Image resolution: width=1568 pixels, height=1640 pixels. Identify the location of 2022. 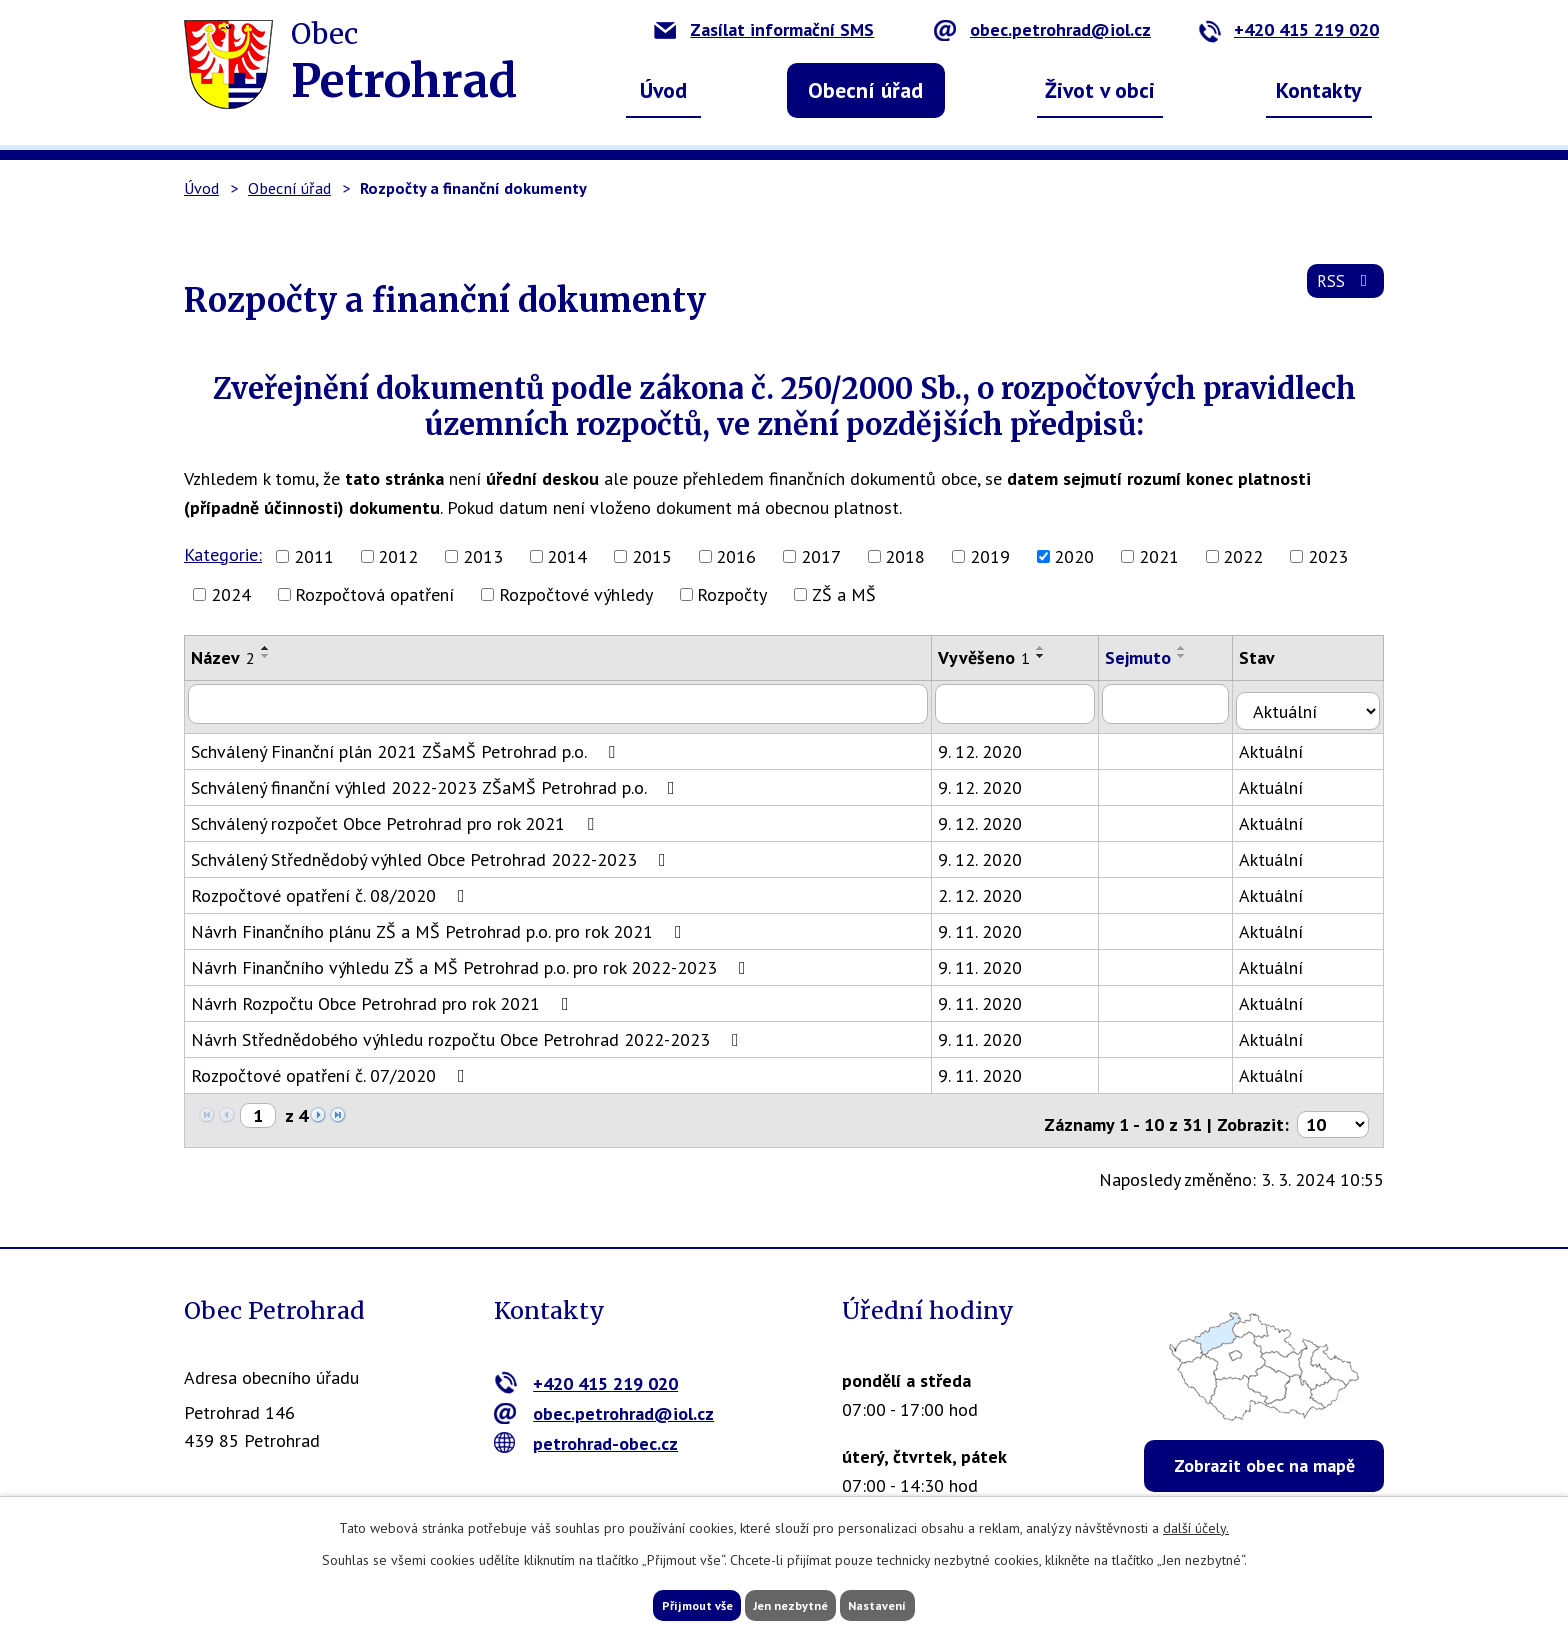
(1243, 556).